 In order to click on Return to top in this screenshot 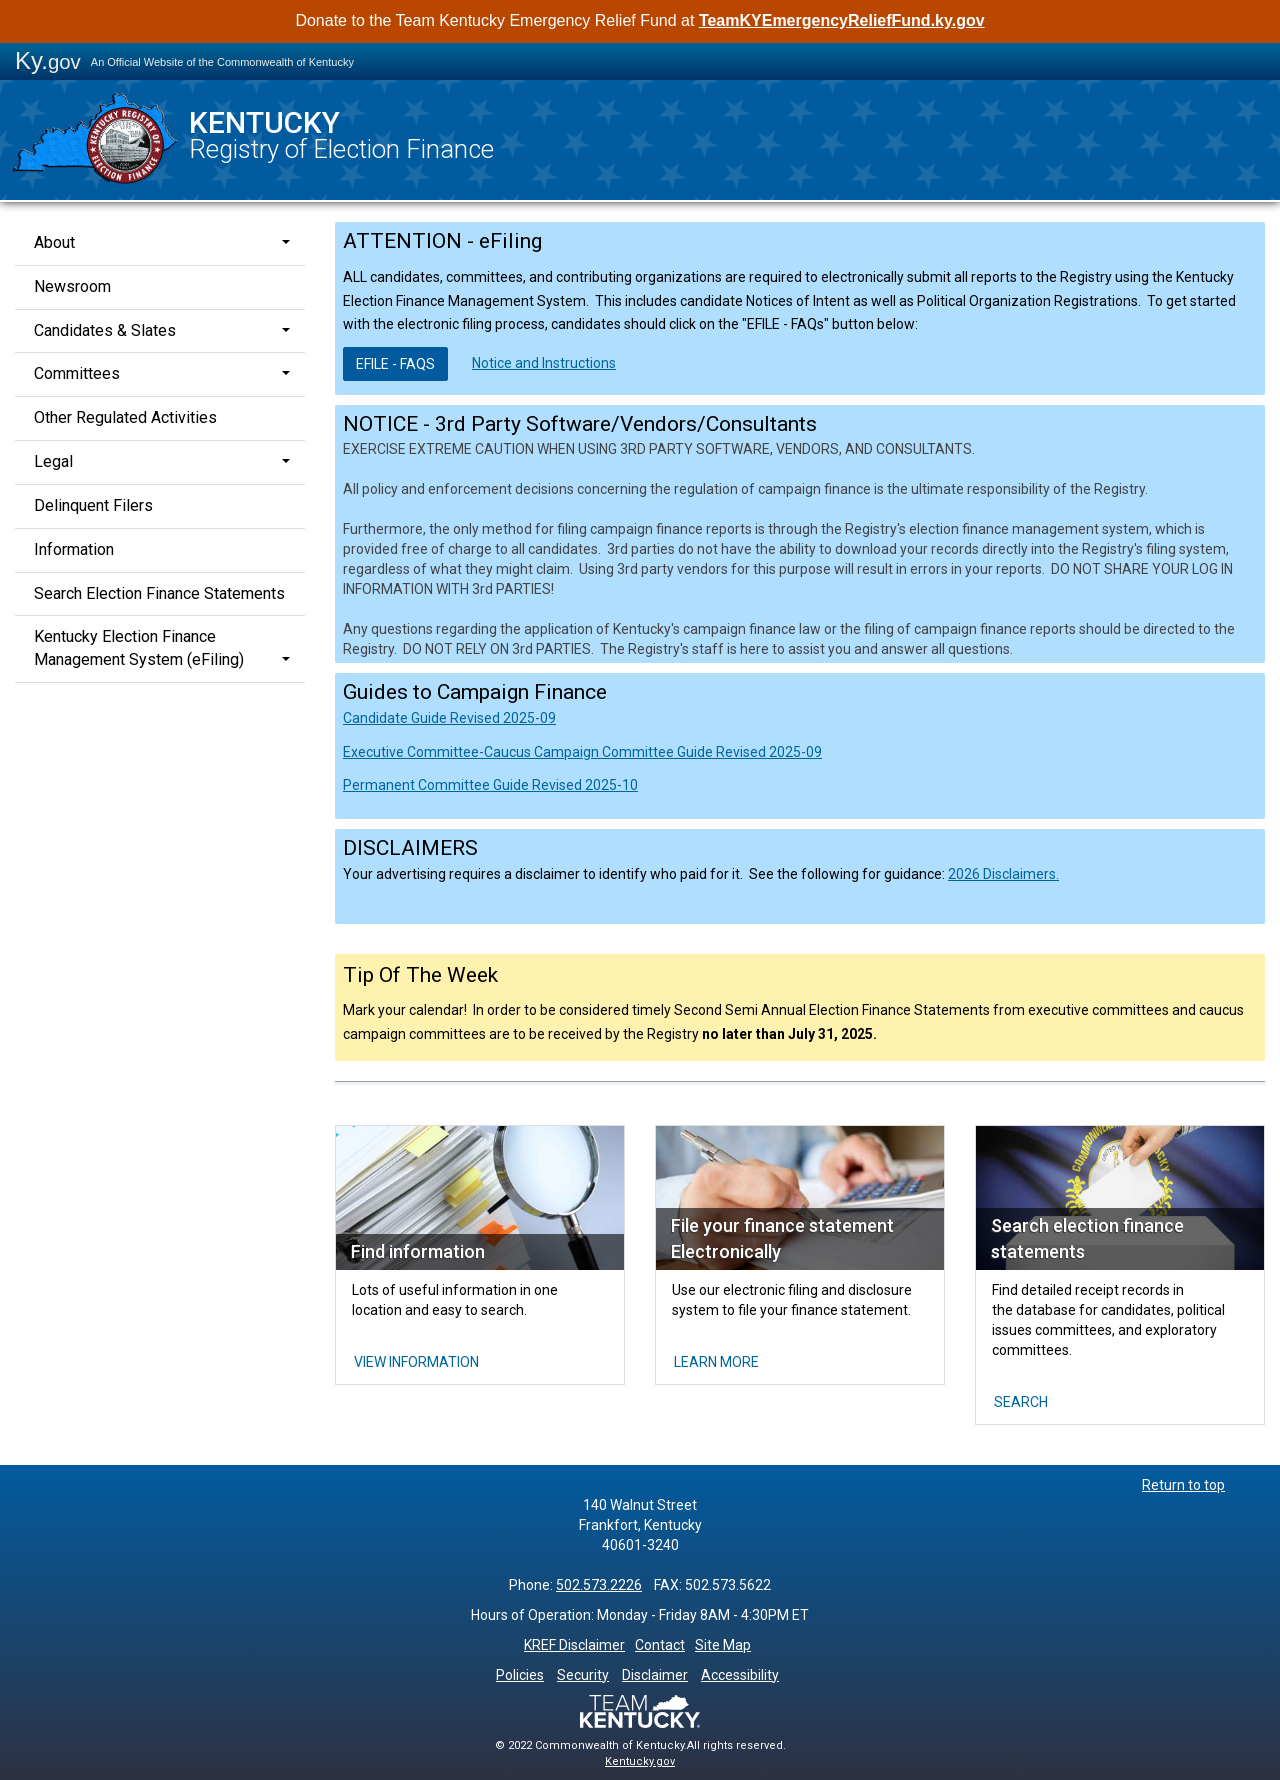, I will do `click(1183, 1485)`.